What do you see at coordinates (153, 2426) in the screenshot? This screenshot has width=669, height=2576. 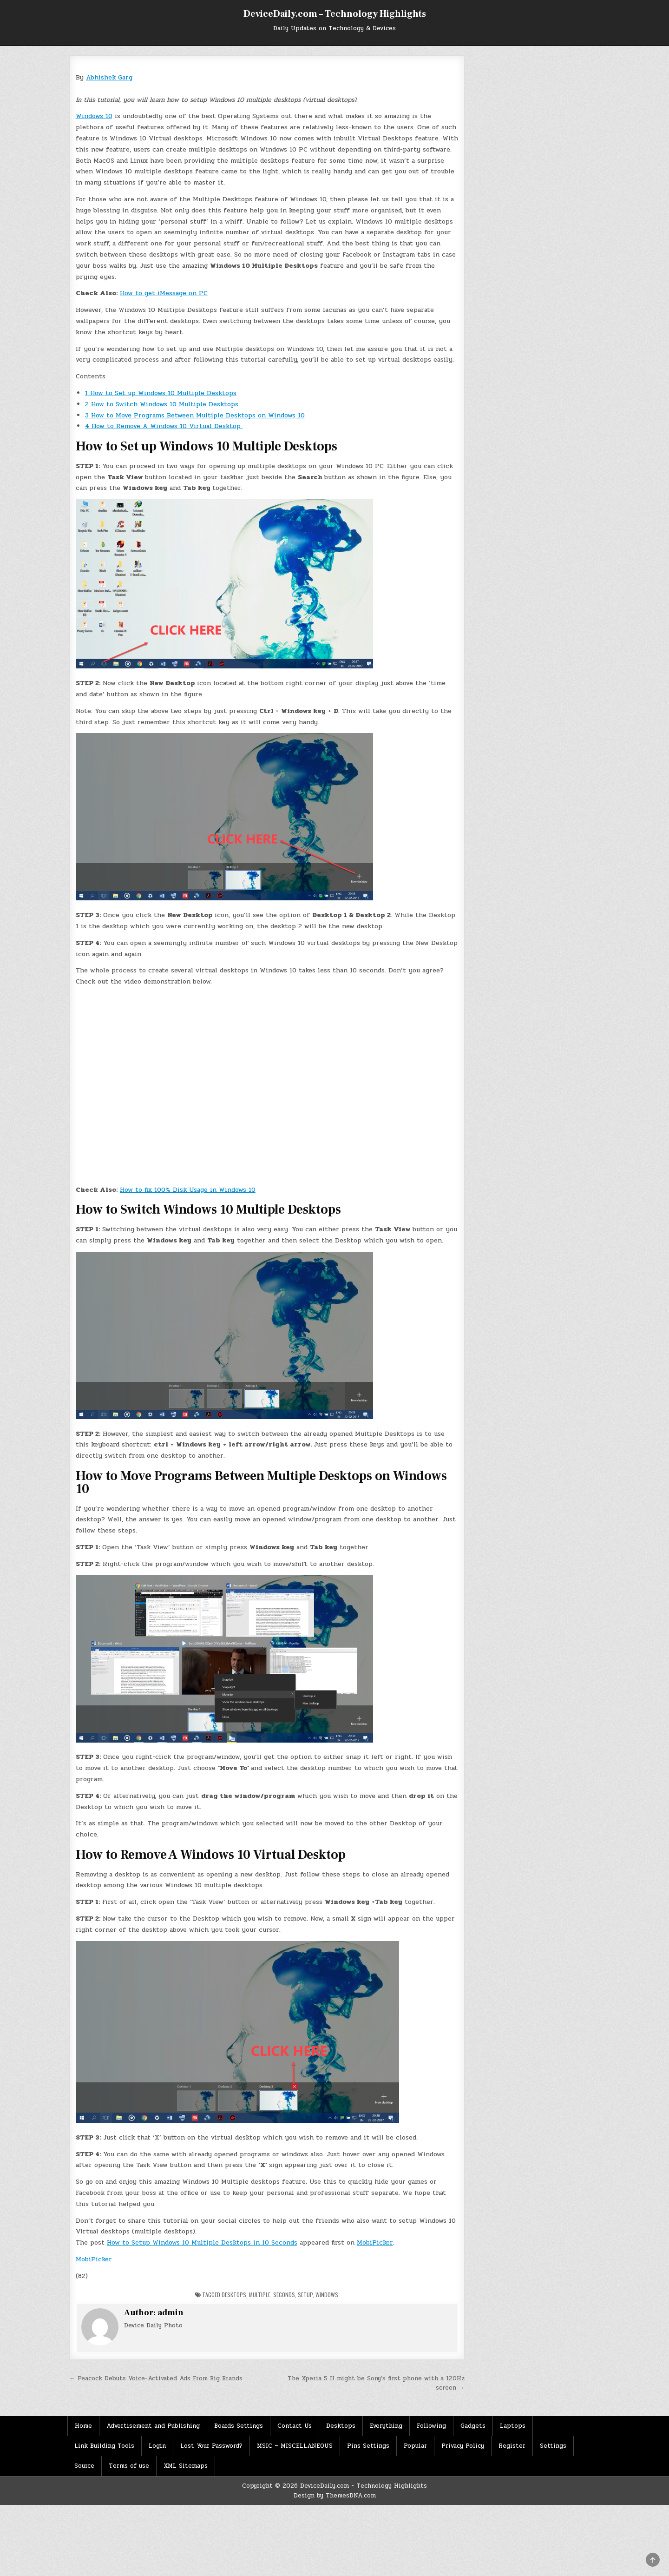 I see `Advertisement and Publishing` at bounding box center [153, 2426].